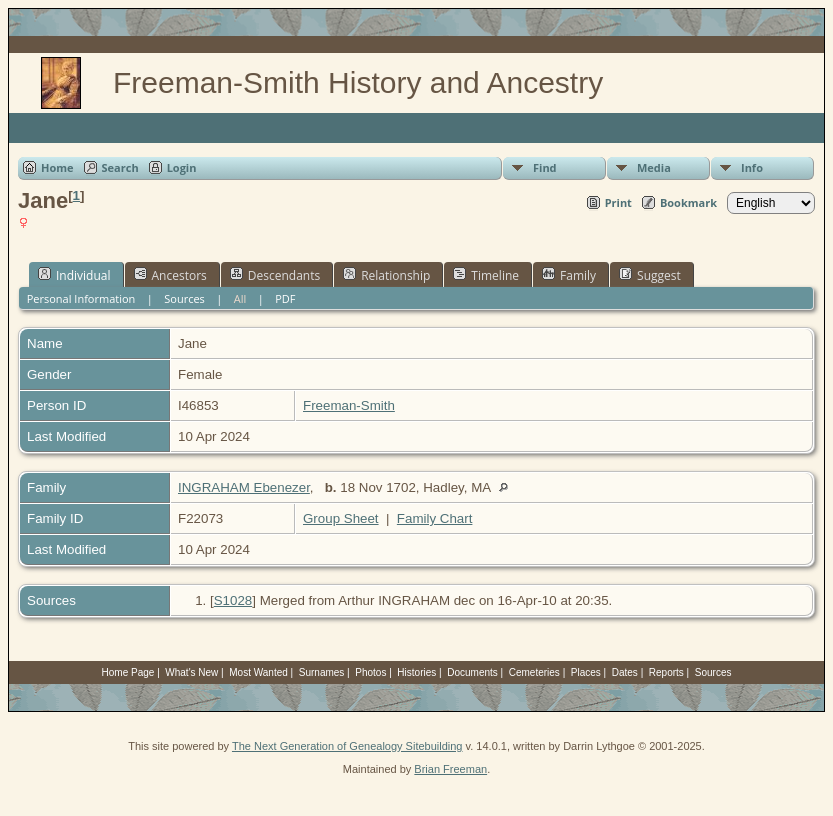 This screenshot has width=833, height=816. Describe the element at coordinates (625, 672) in the screenshot. I see `Dates` at that location.